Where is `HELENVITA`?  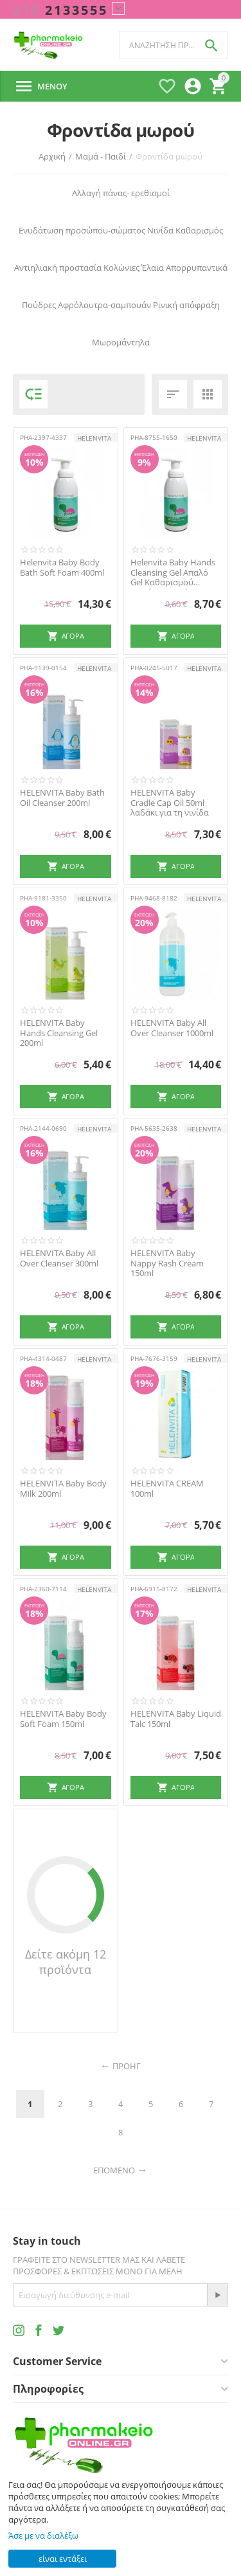 HELENVITA is located at coordinates (94, 438).